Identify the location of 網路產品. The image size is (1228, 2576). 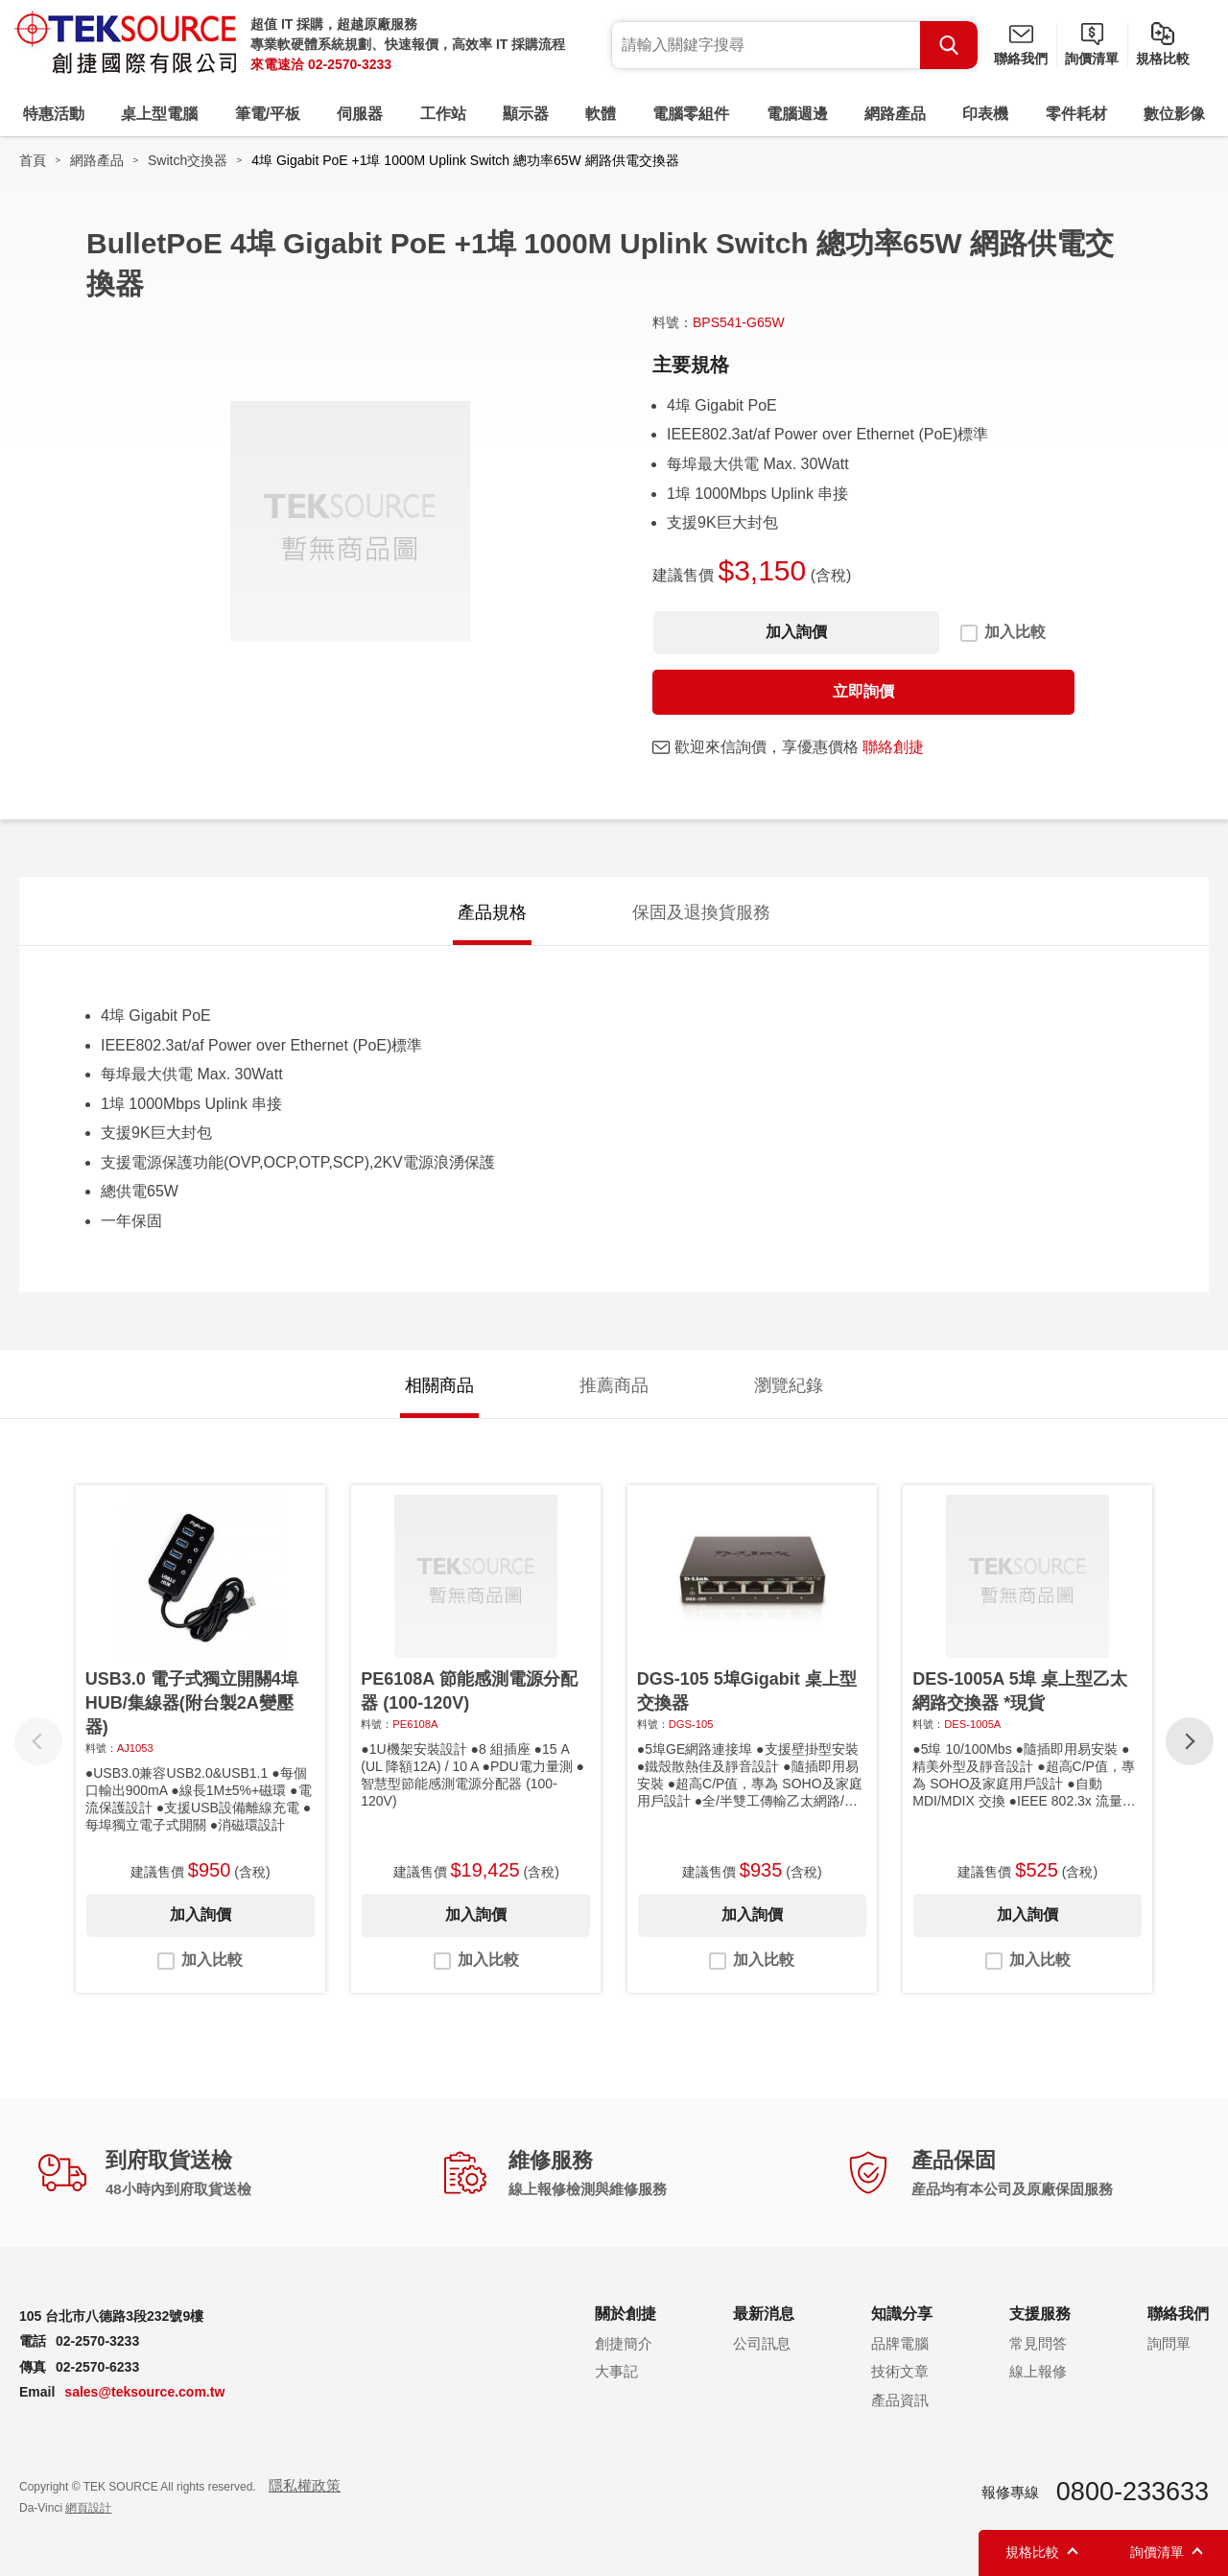
(895, 114).